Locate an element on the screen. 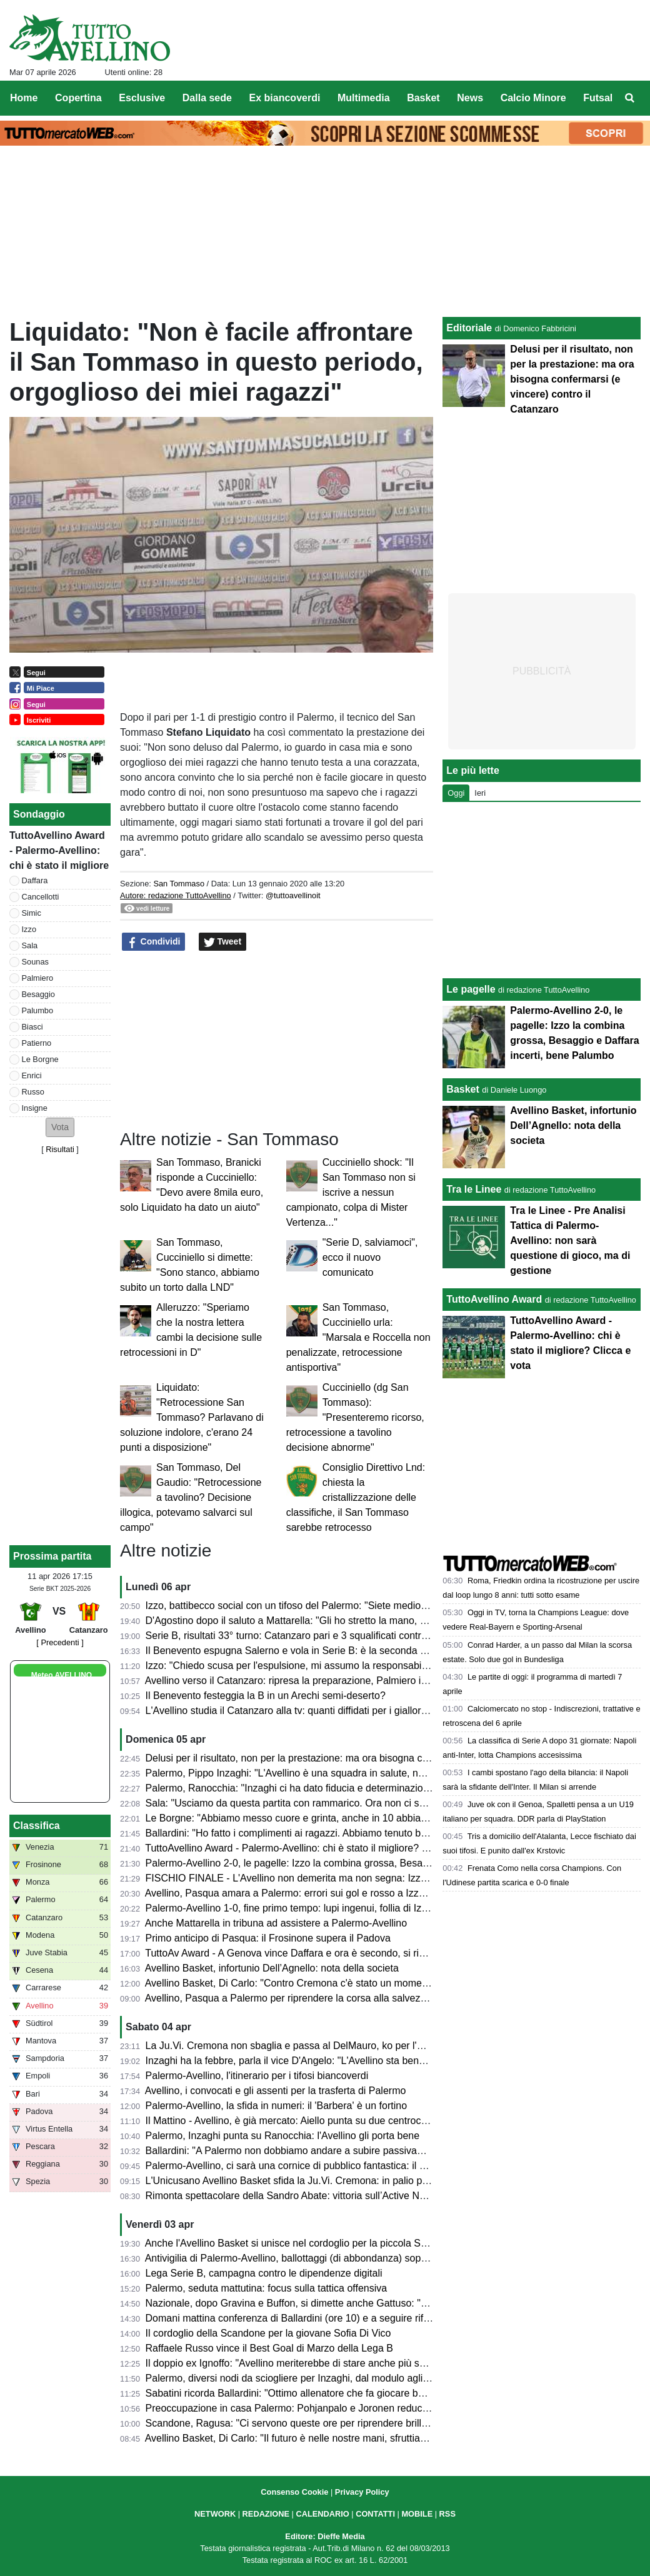  [menuitem] is located at coordinates (630, 98).